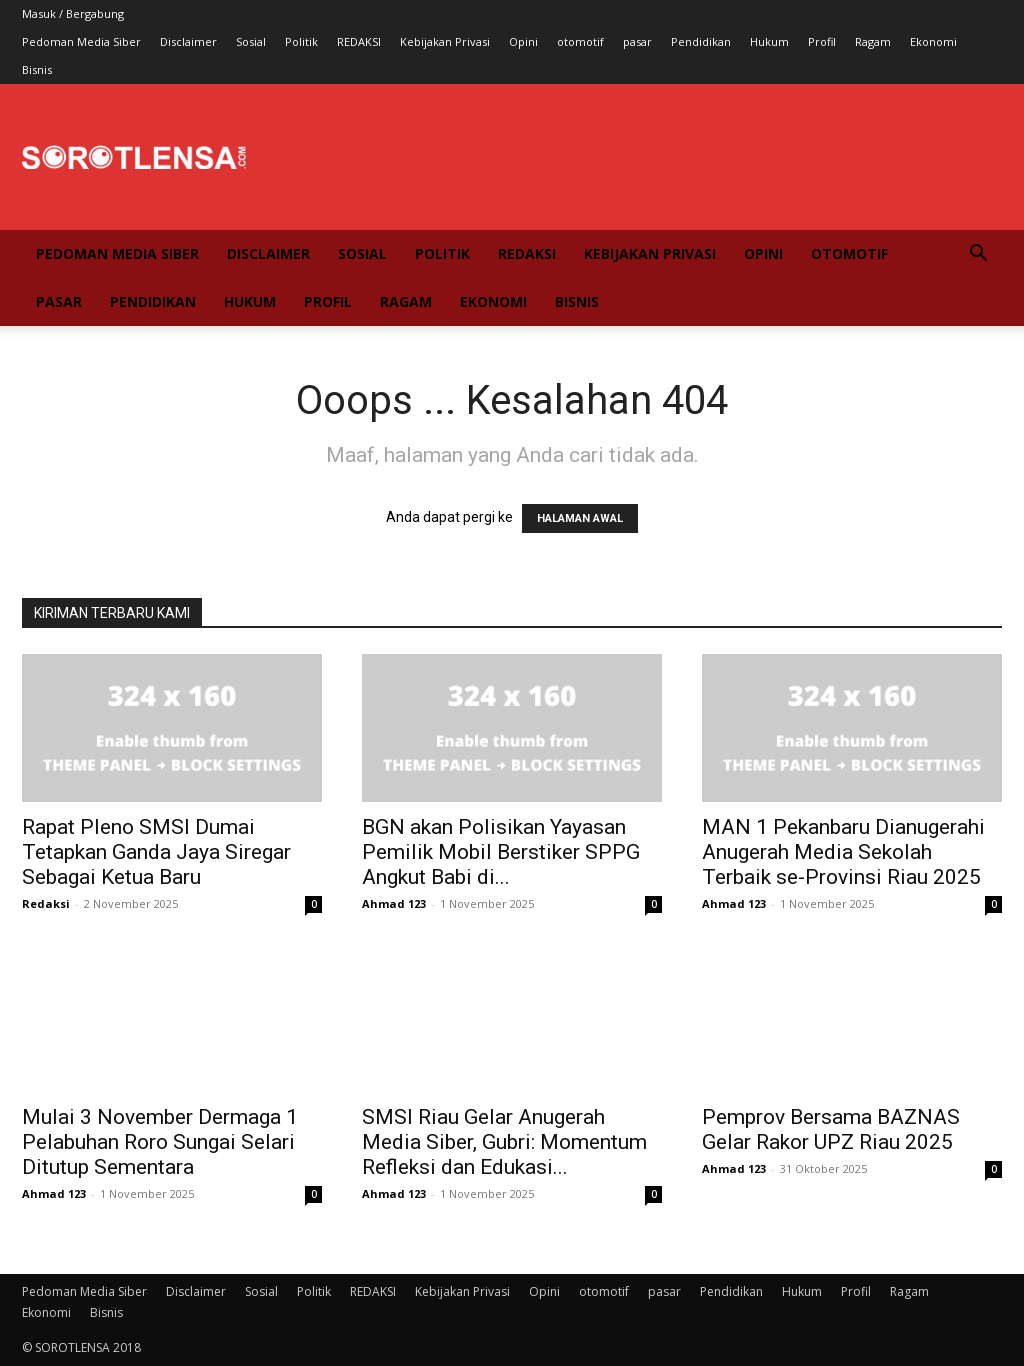 Image resolution: width=1024 pixels, height=1366 pixels. I want to click on Pendidikan, so click(701, 41).